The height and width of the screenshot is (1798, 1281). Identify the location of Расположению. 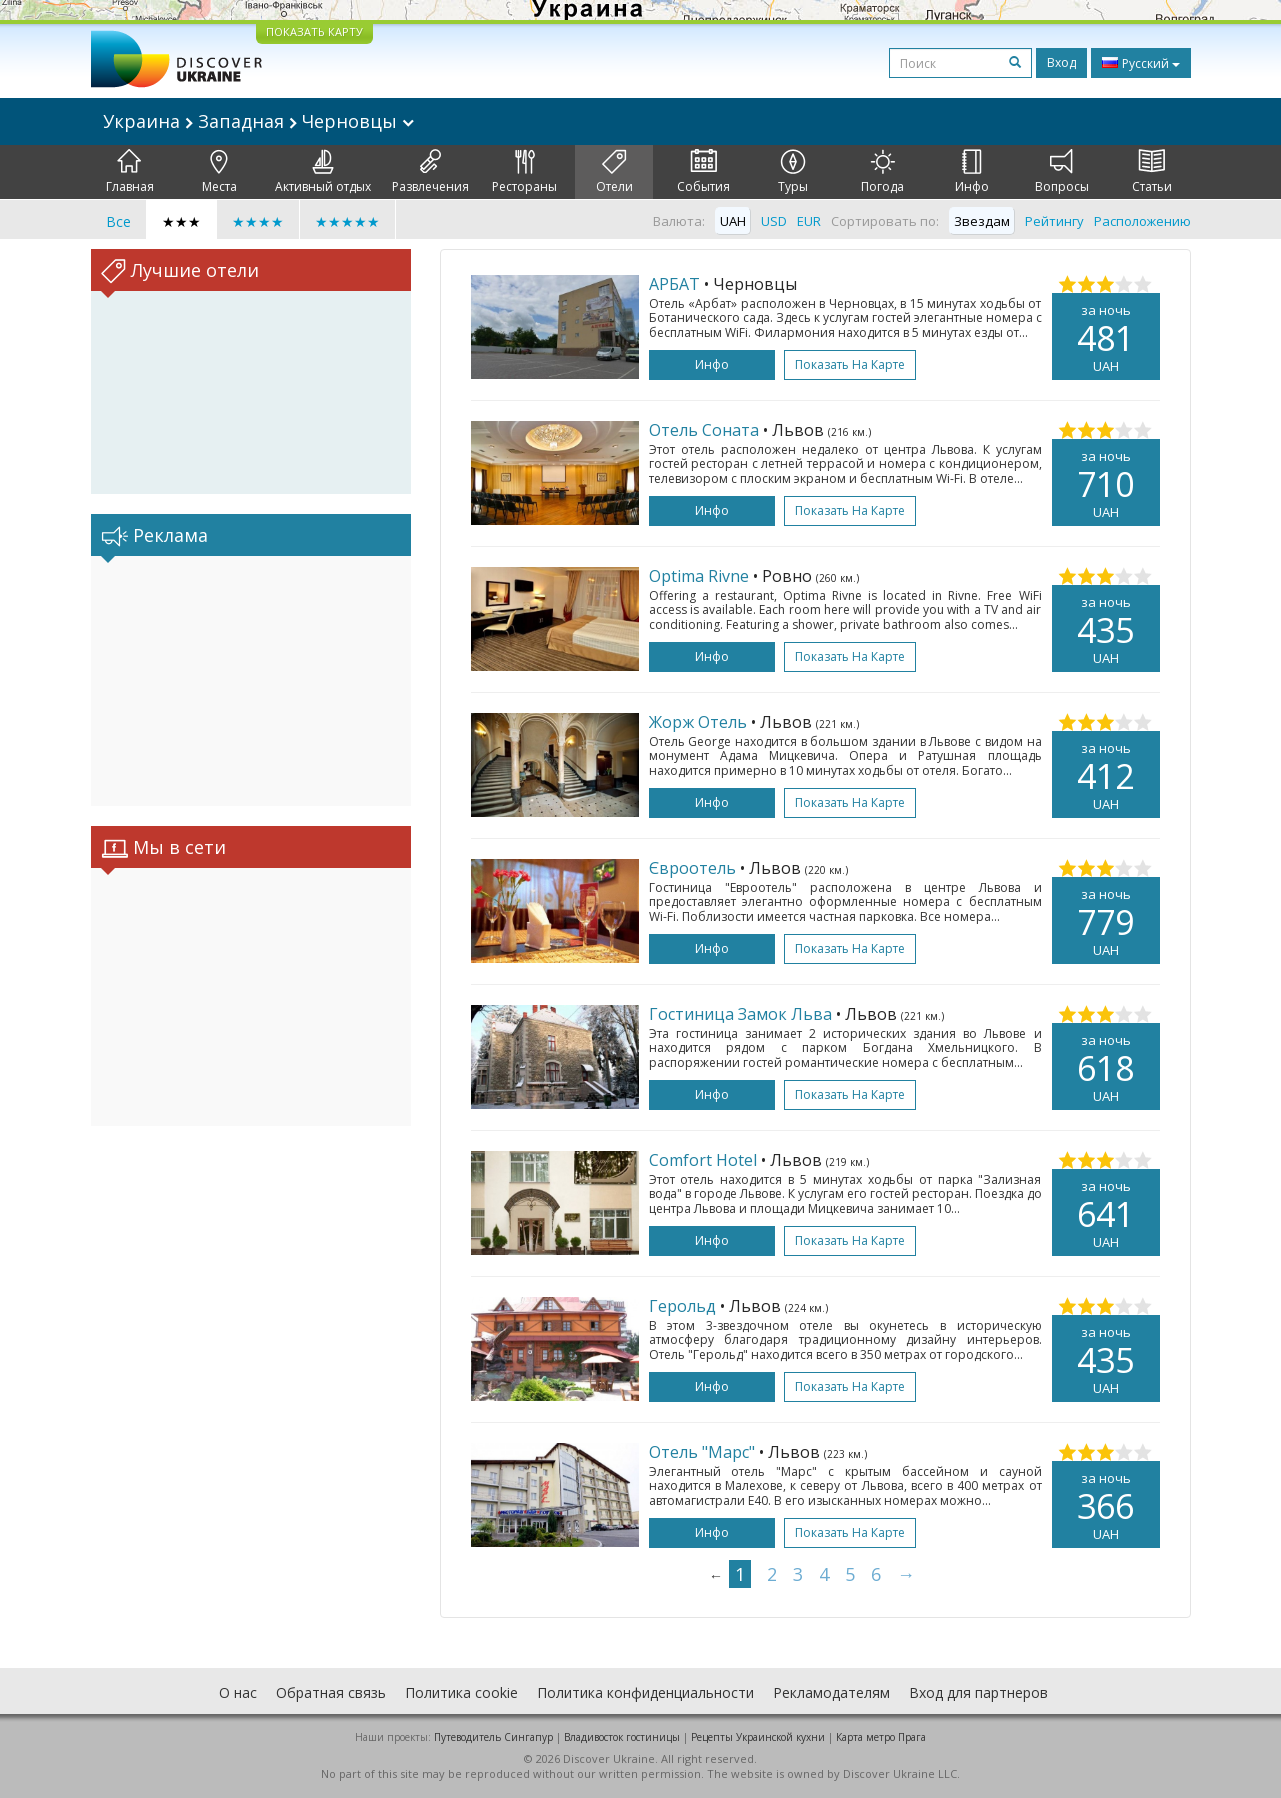
(1142, 221).